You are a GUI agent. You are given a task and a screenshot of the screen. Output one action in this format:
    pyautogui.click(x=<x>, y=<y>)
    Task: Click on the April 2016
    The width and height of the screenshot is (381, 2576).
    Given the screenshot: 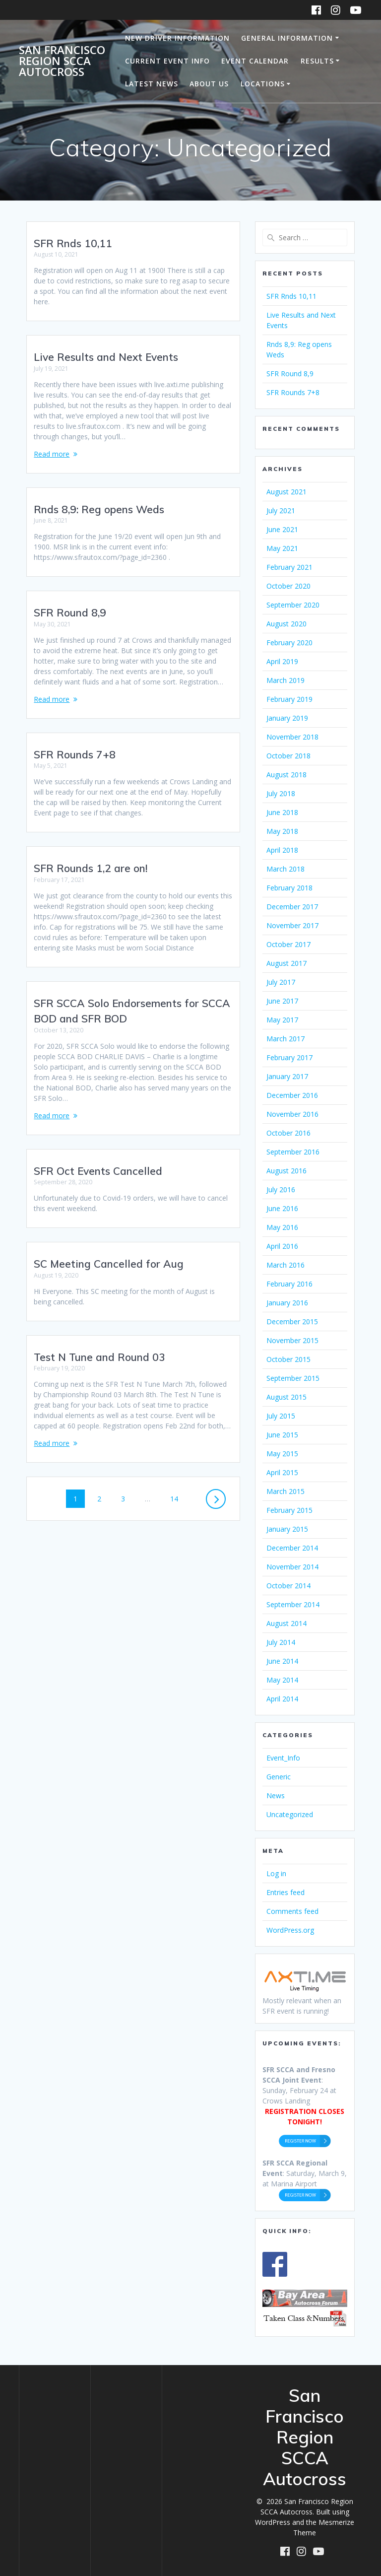 What is the action you would take?
    pyautogui.click(x=282, y=1246)
    